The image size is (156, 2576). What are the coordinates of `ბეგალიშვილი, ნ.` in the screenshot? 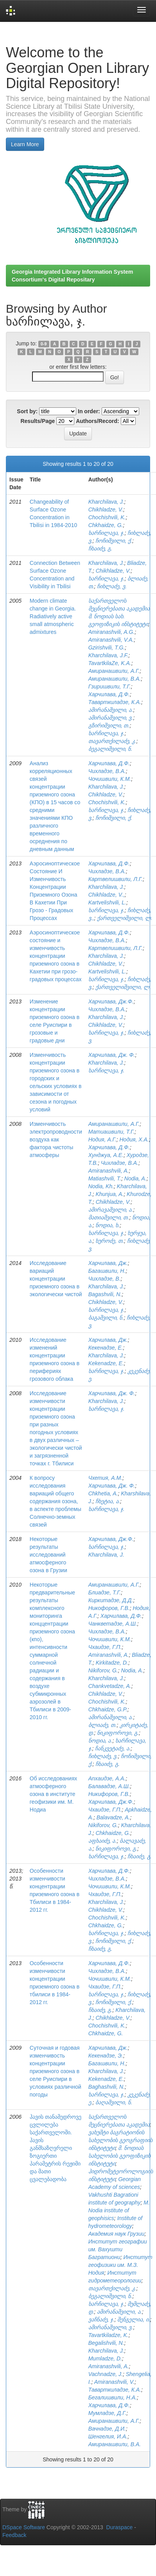 It's located at (110, 749).